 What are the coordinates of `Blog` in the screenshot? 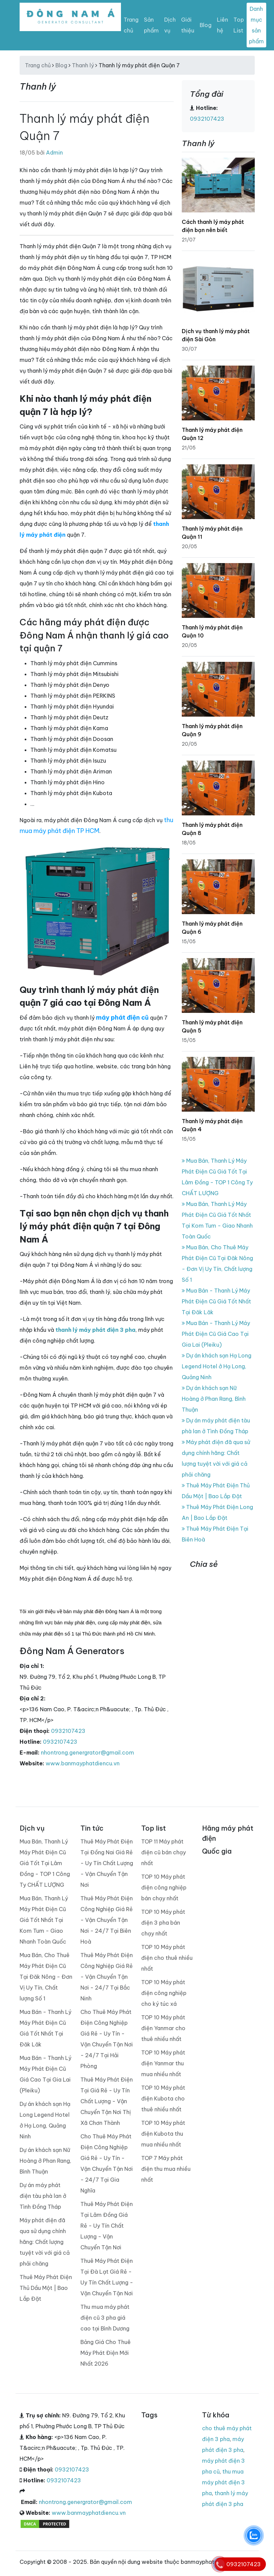 It's located at (205, 25).